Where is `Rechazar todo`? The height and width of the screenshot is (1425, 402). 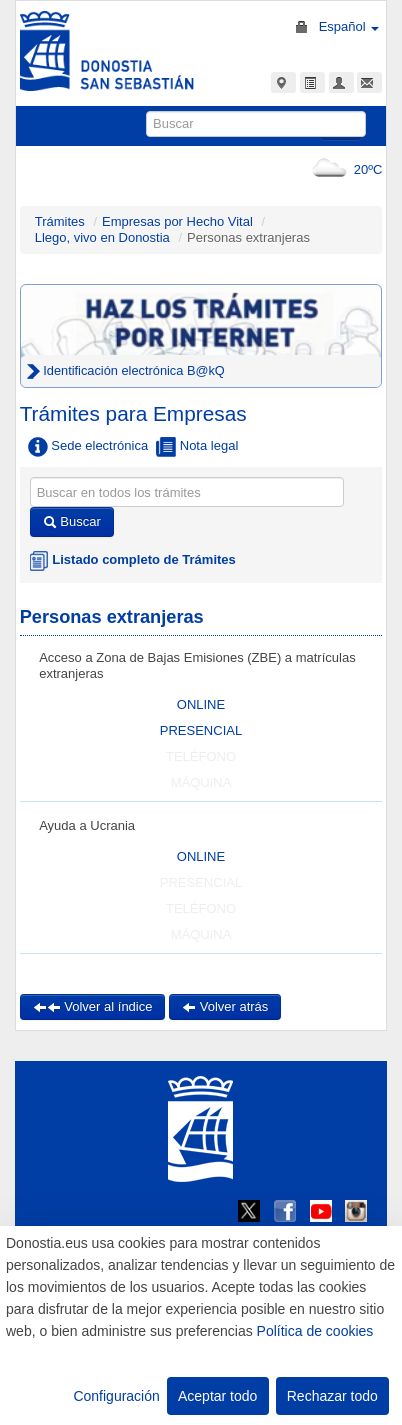
Rechazar todo is located at coordinates (332, 1396).